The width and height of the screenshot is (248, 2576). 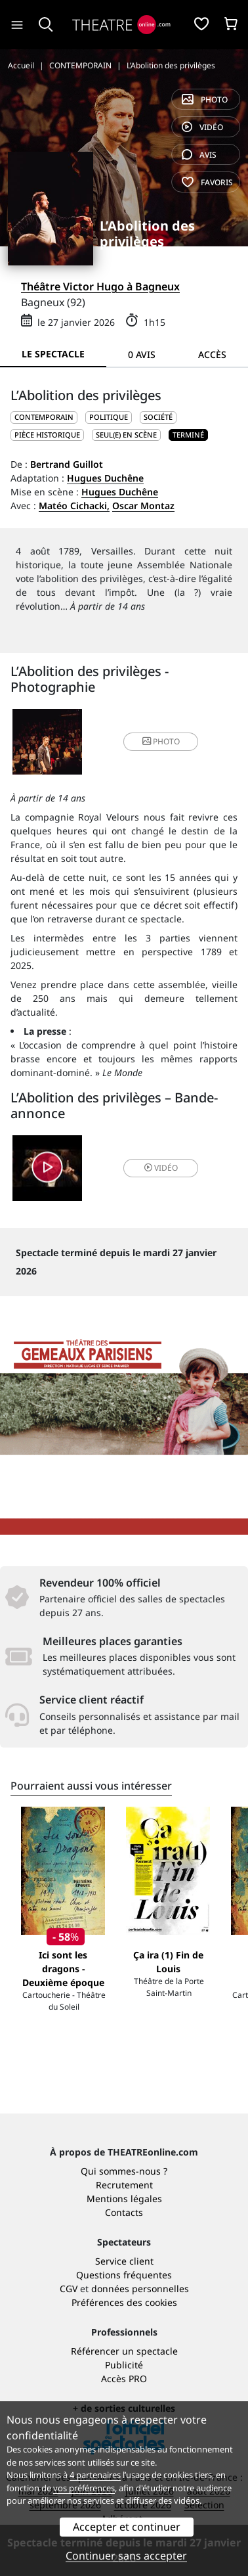 I want to click on Accès PRO, so click(x=124, y=2378).